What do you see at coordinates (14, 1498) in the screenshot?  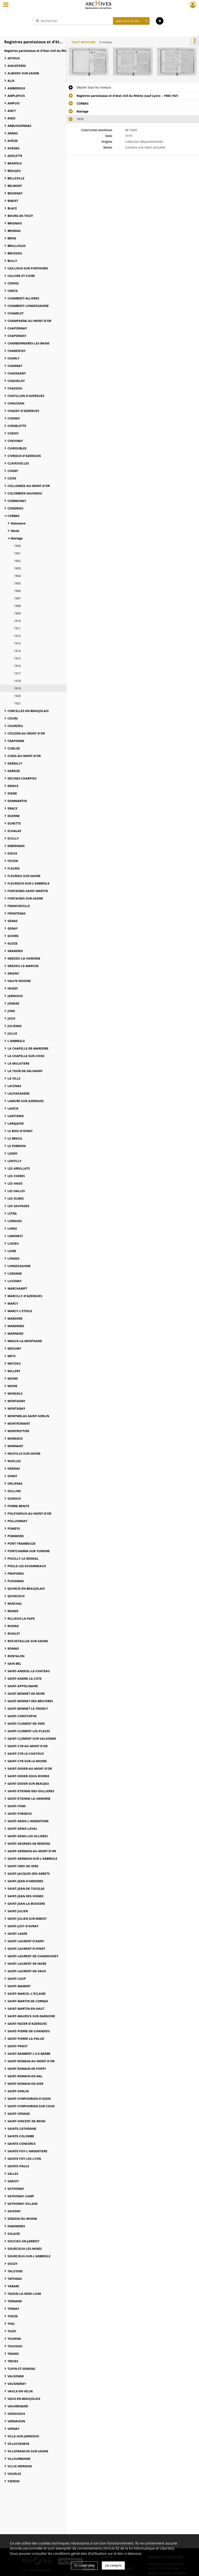 I see `OUROUX` at bounding box center [14, 1498].